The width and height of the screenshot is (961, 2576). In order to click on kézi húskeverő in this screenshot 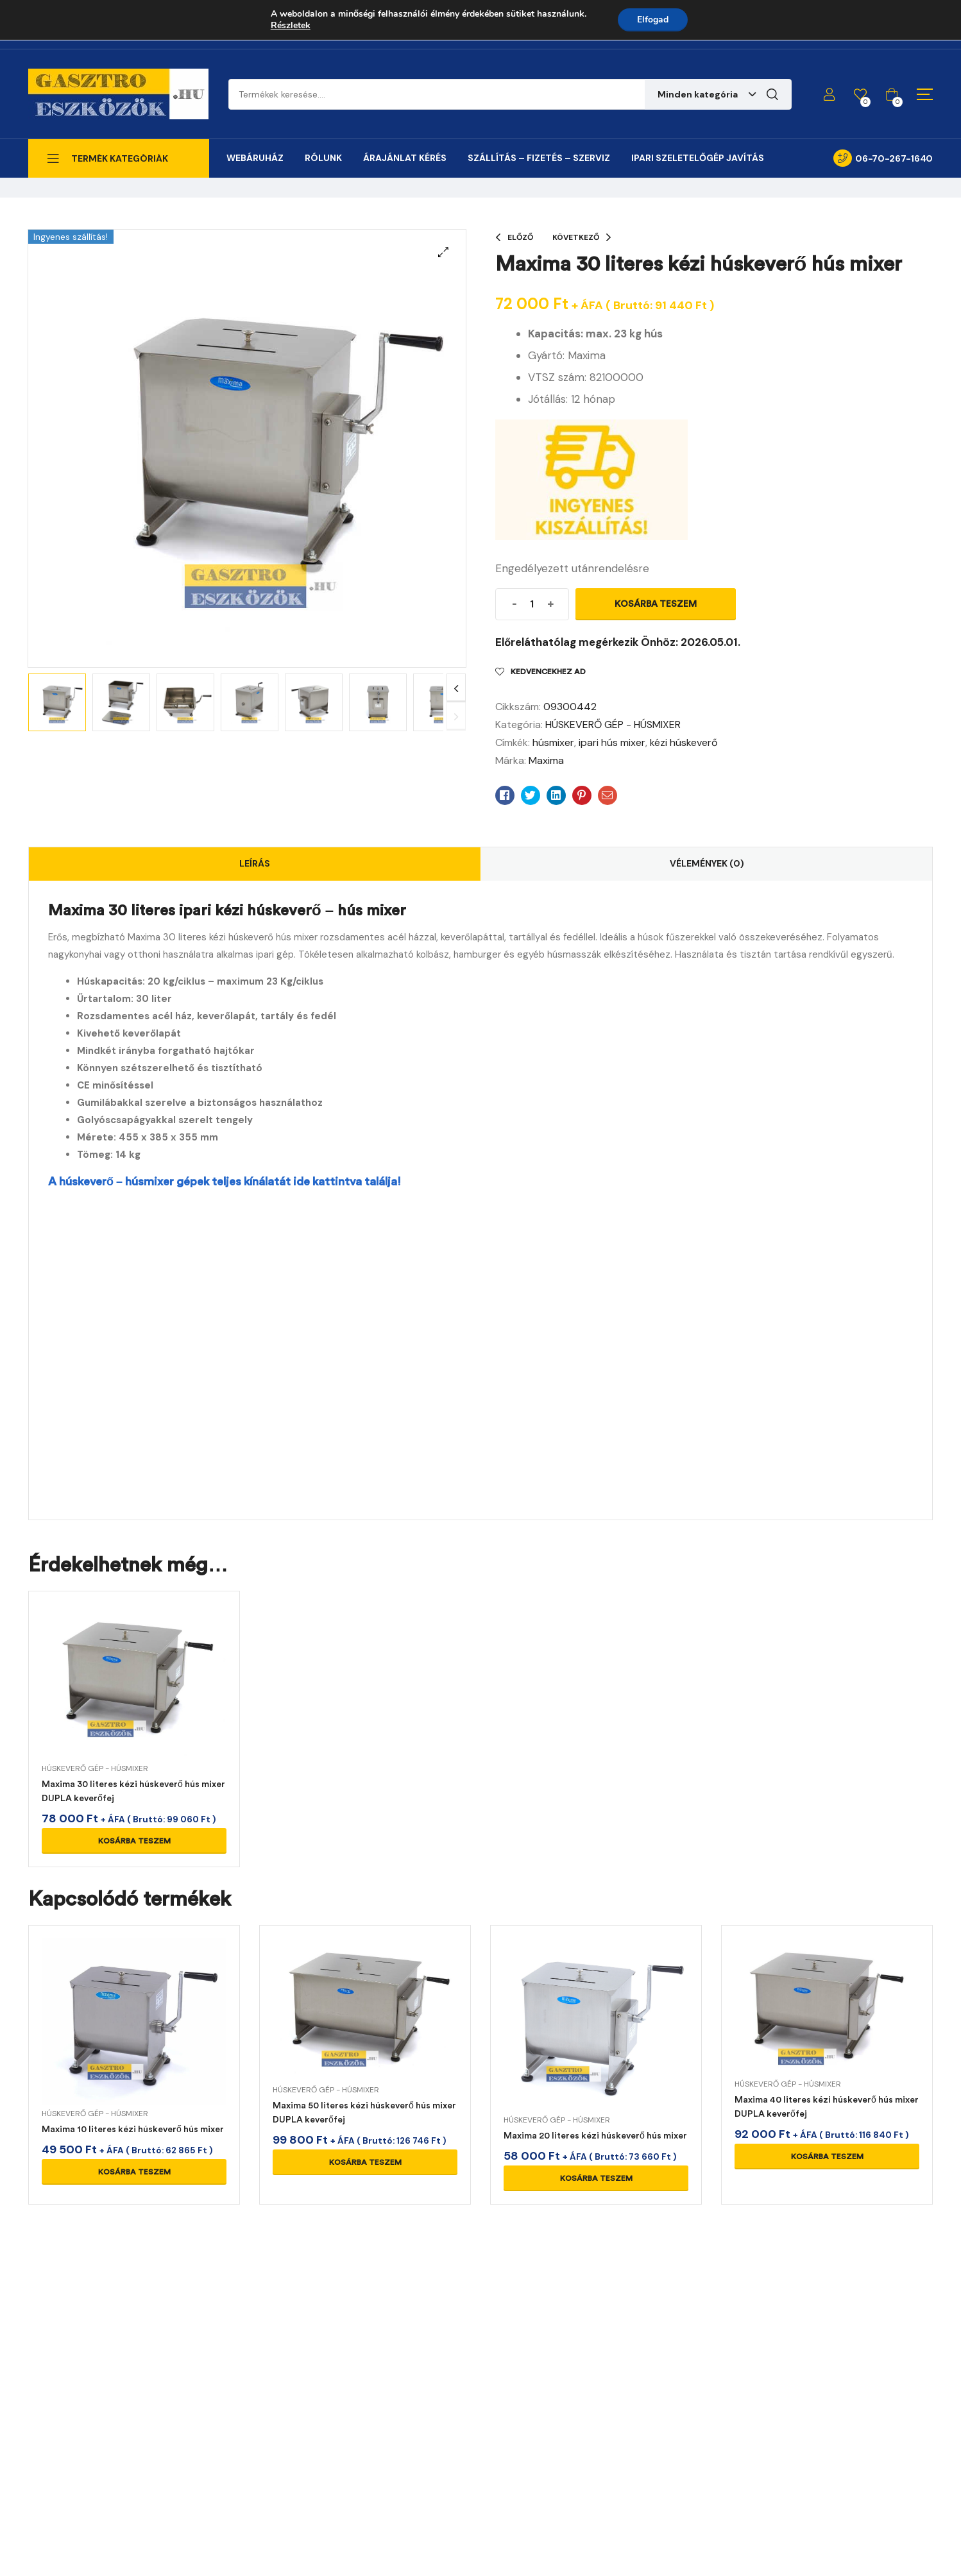, I will do `click(683, 742)`.